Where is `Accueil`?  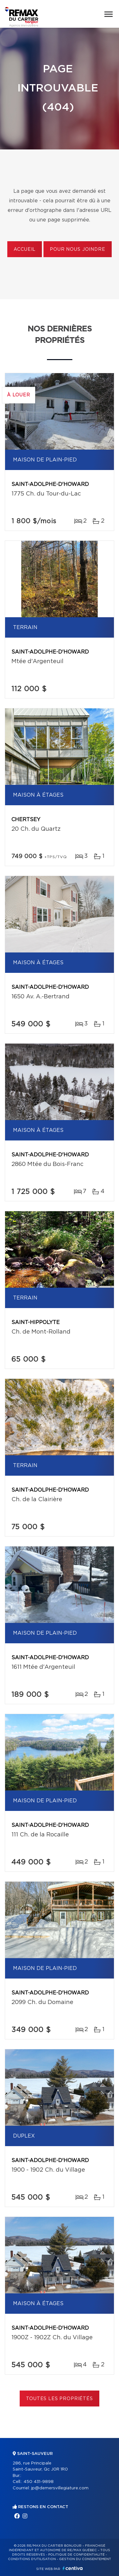
Accueil is located at coordinates (25, 249).